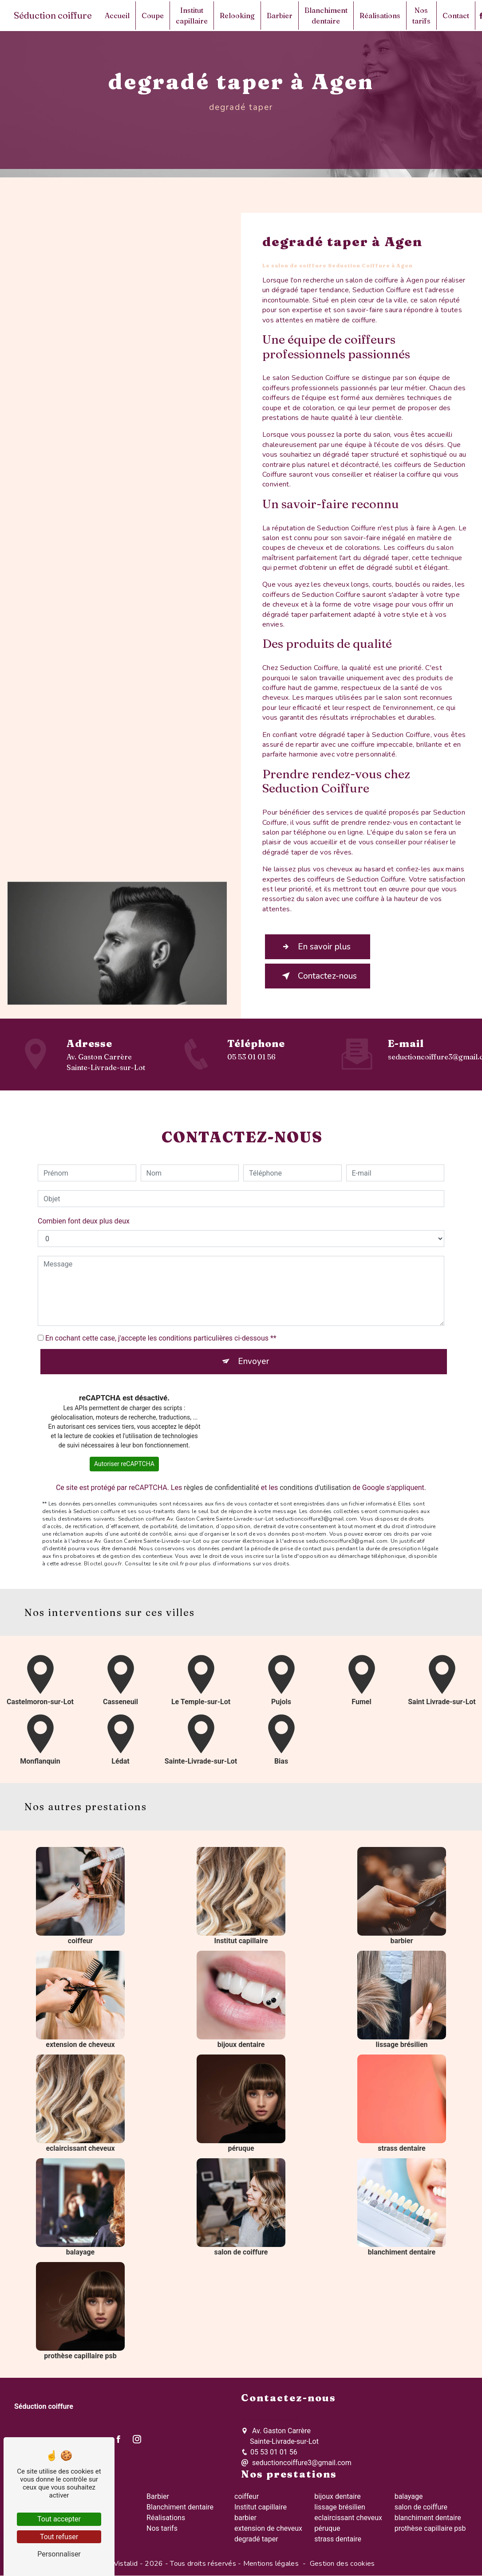  Describe the element at coordinates (59, 2554) in the screenshot. I see `Personnaliser [Personnaliser (fenêtre modale)]` at that location.